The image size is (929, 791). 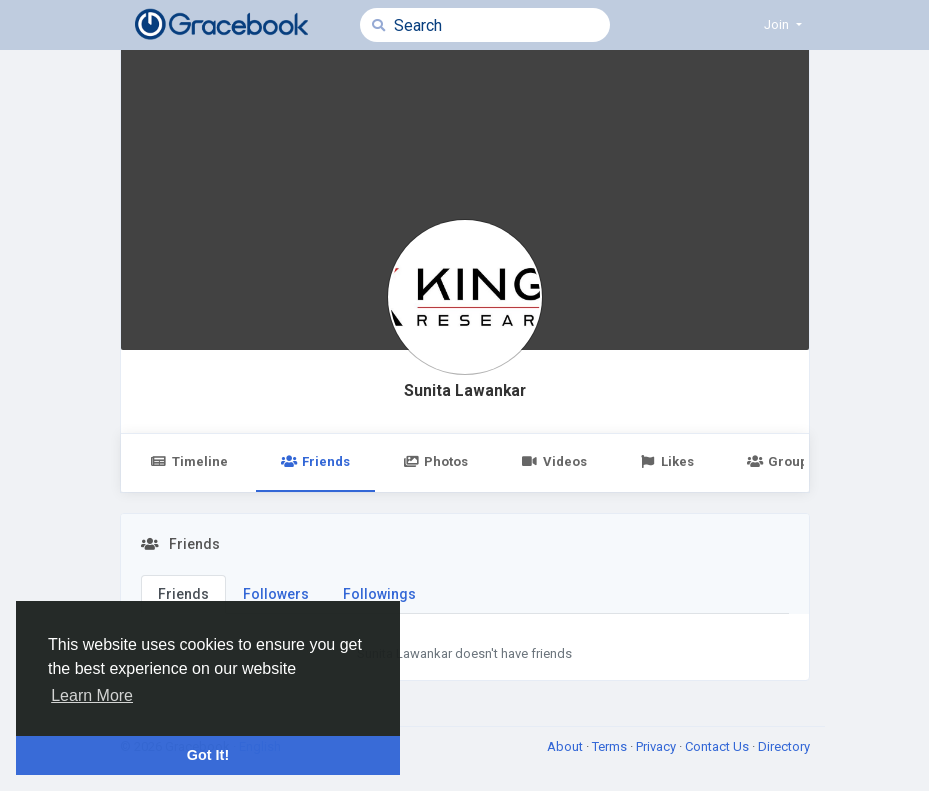 What do you see at coordinates (92, 695) in the screenshot?
I see `Learn More [button]` at bounding box center [92, 695].